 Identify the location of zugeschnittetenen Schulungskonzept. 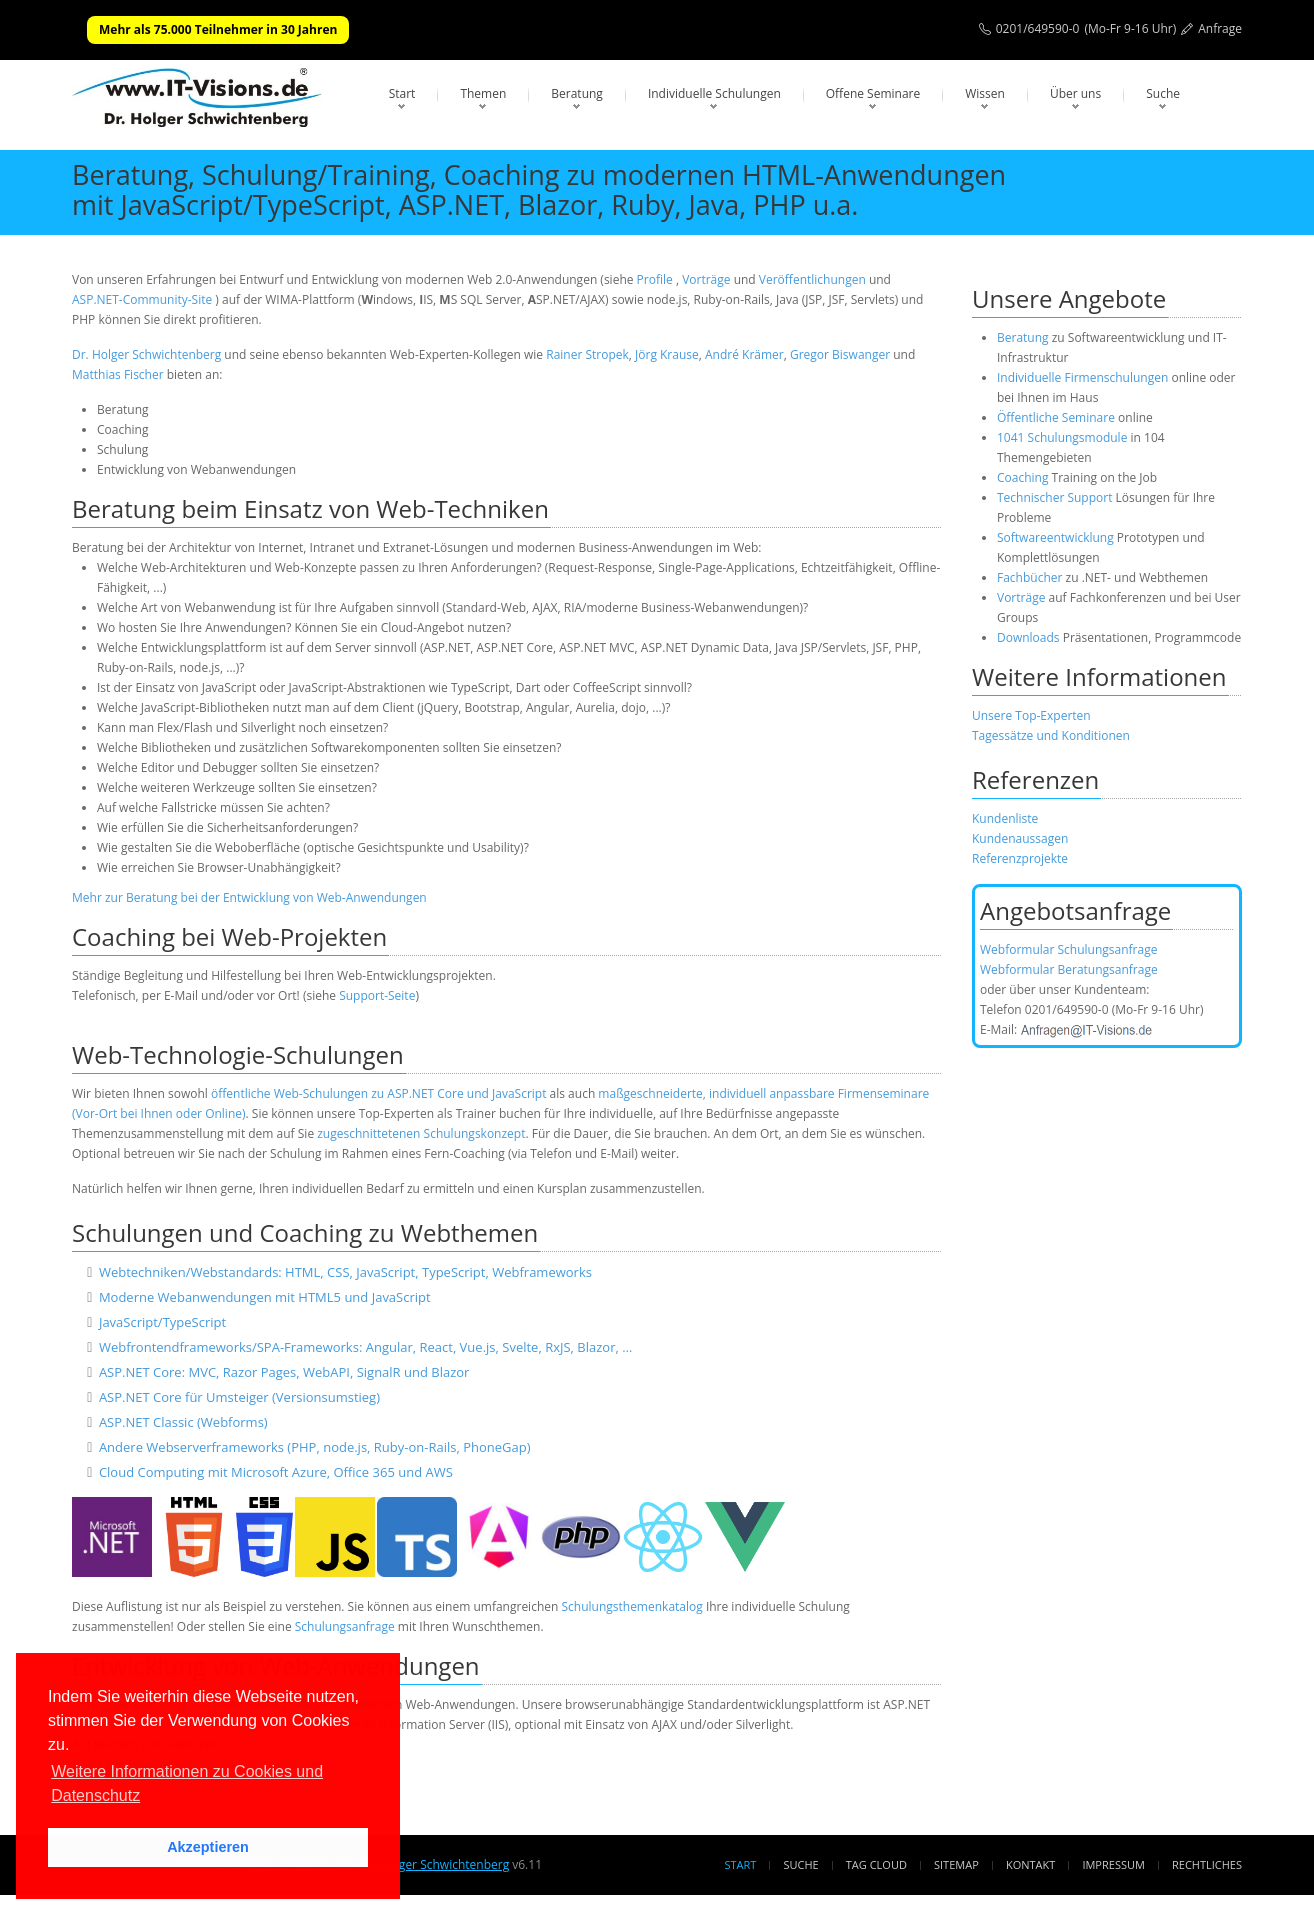
(421, 1133).